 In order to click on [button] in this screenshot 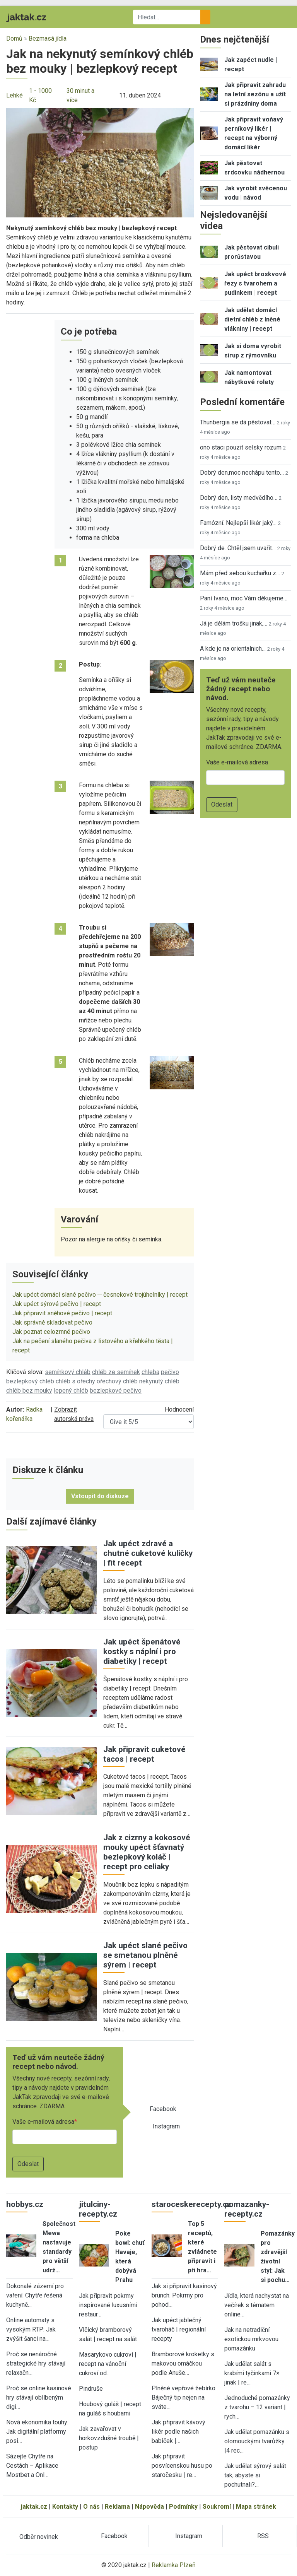, I will do `click(100, 162)`.